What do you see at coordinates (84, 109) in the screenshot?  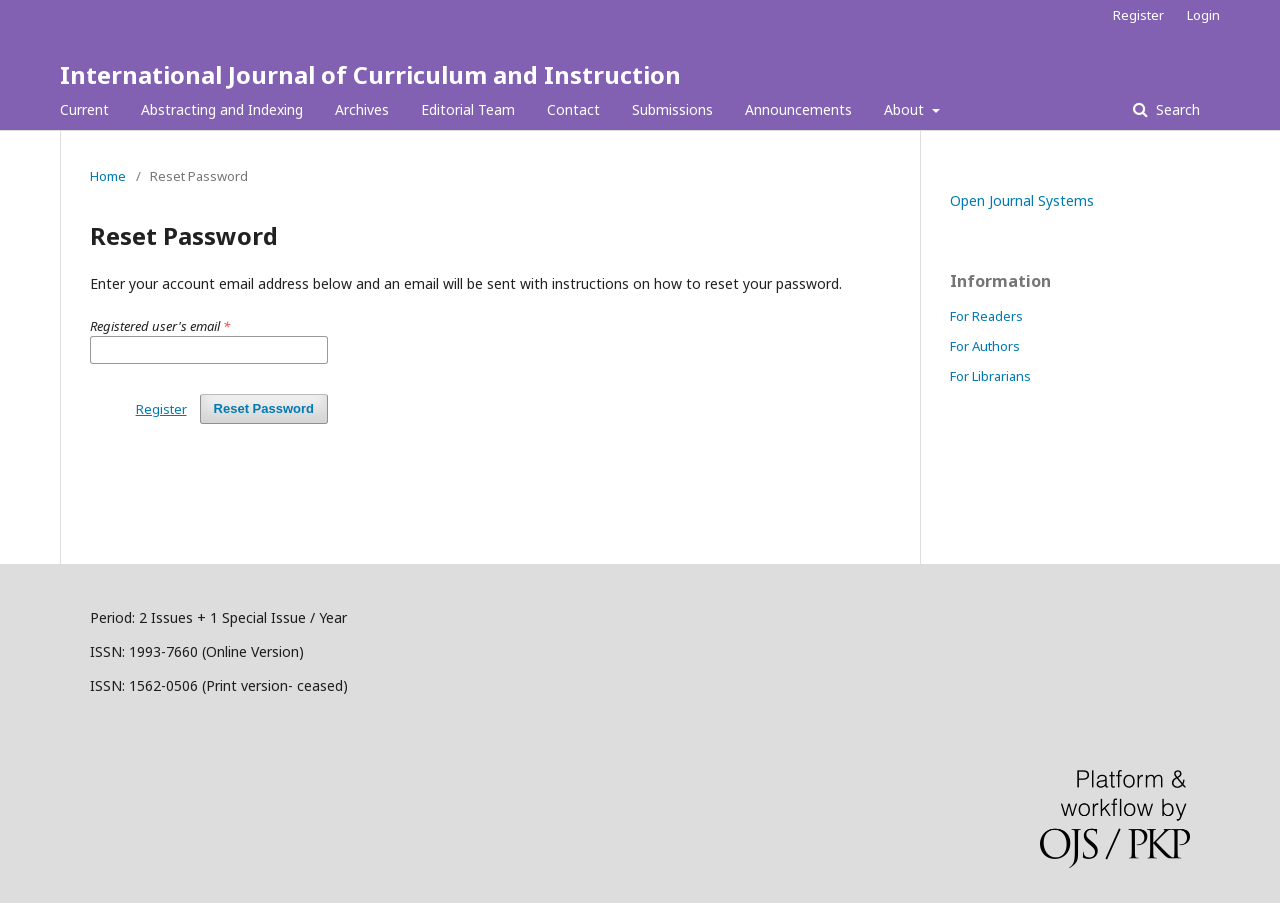 I see `Current` at bounding box center [84, 109].